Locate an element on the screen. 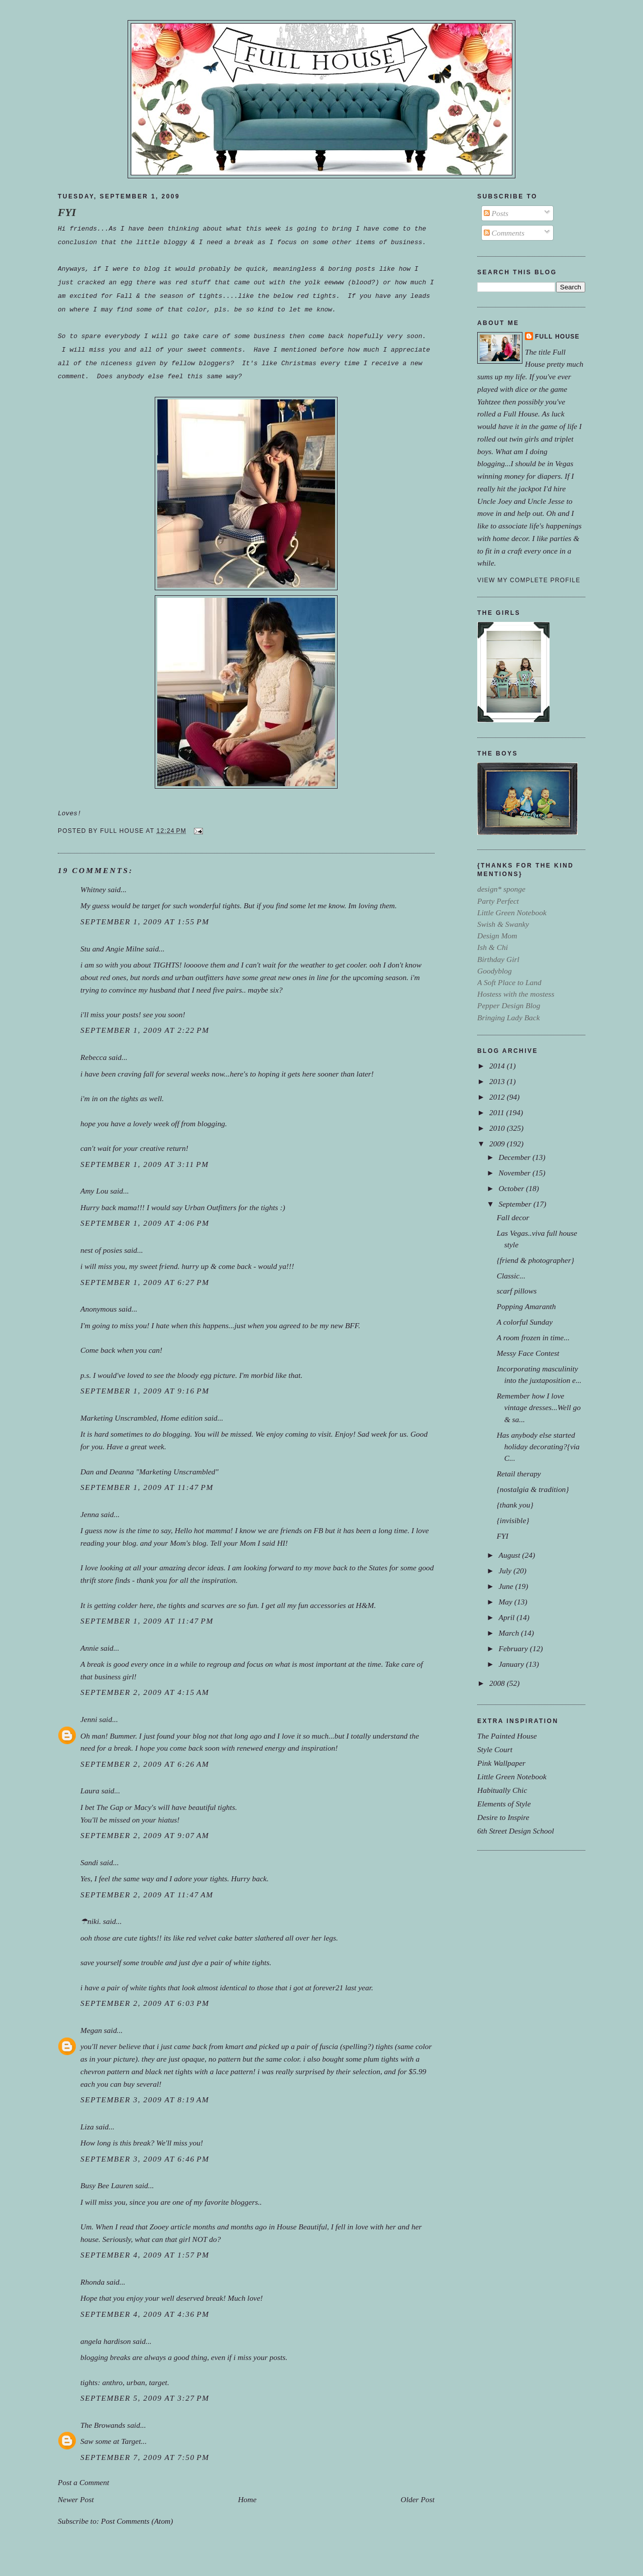 This screenshot has height=2576, width=643. 6th Street Design School is located at coordinates (515, 1831).